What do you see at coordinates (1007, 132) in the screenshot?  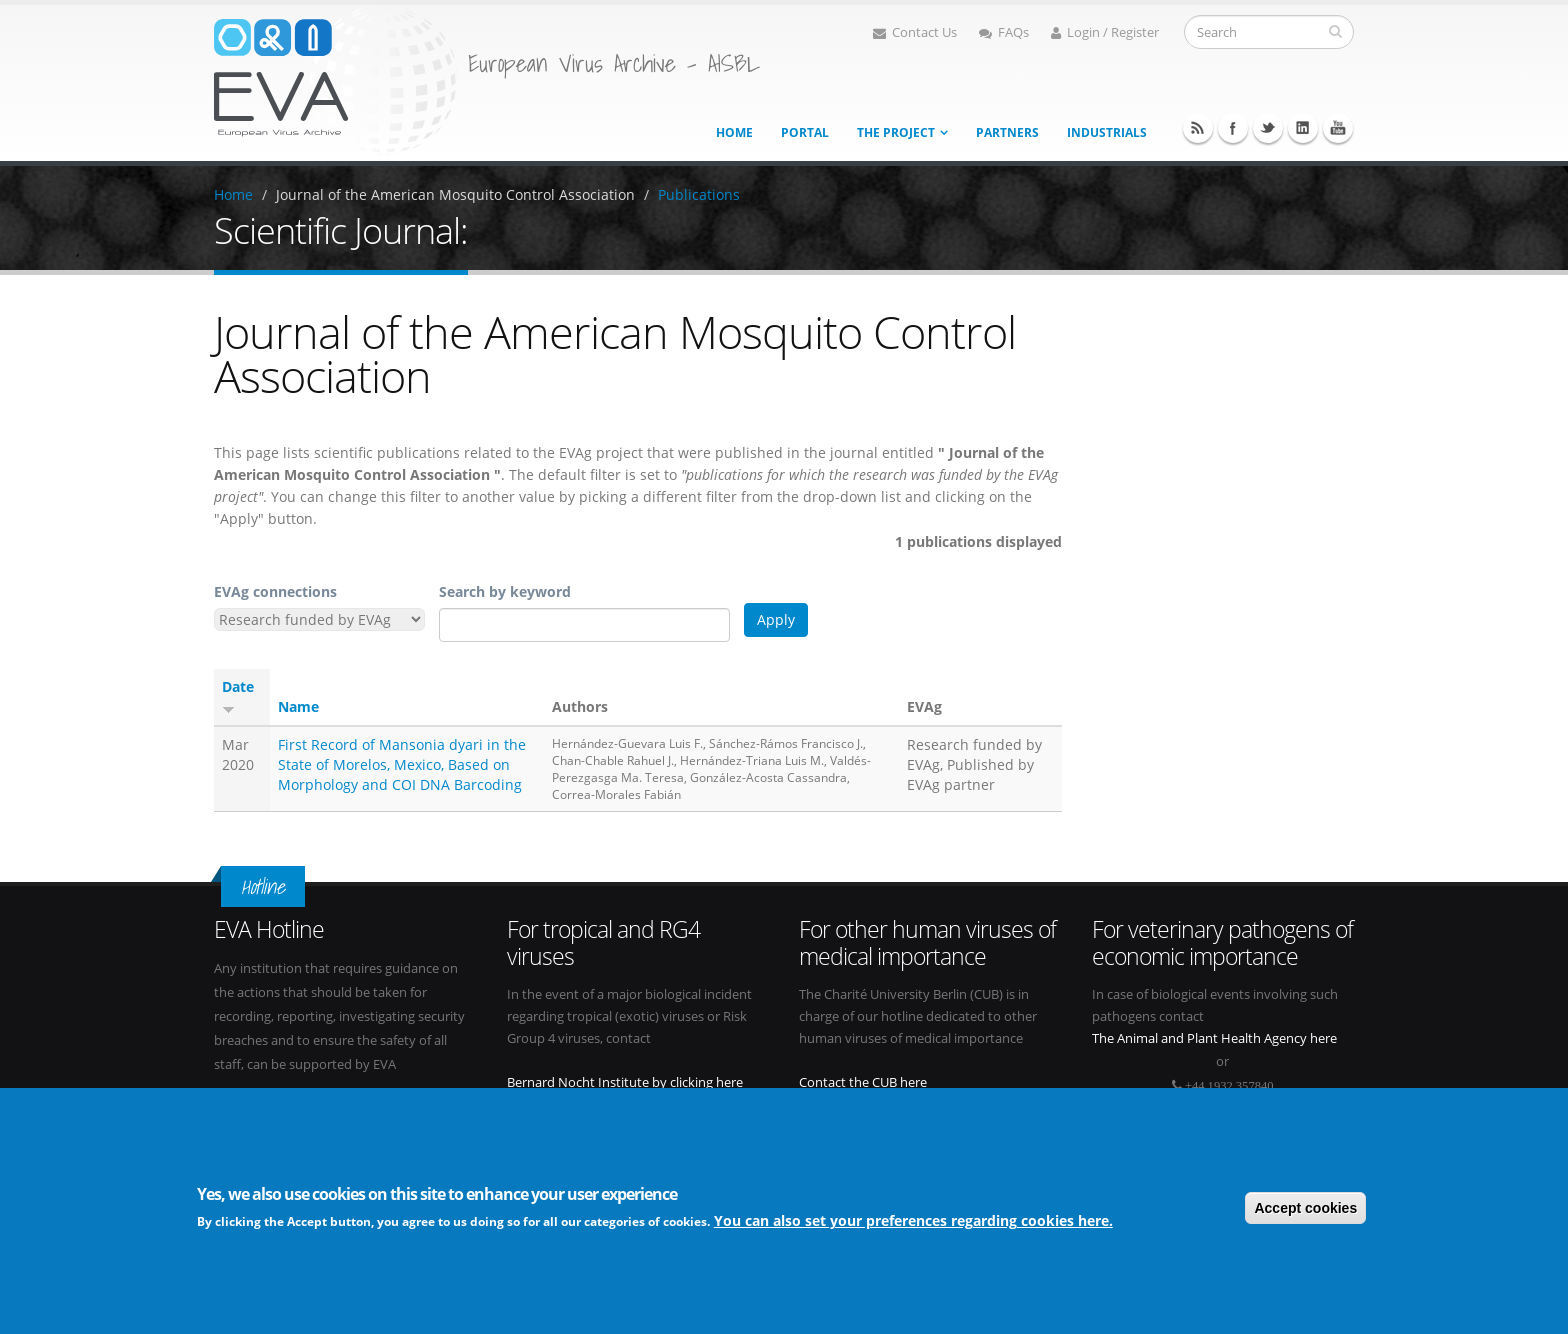 I see `Partners` at bounding box center [1007, 132].